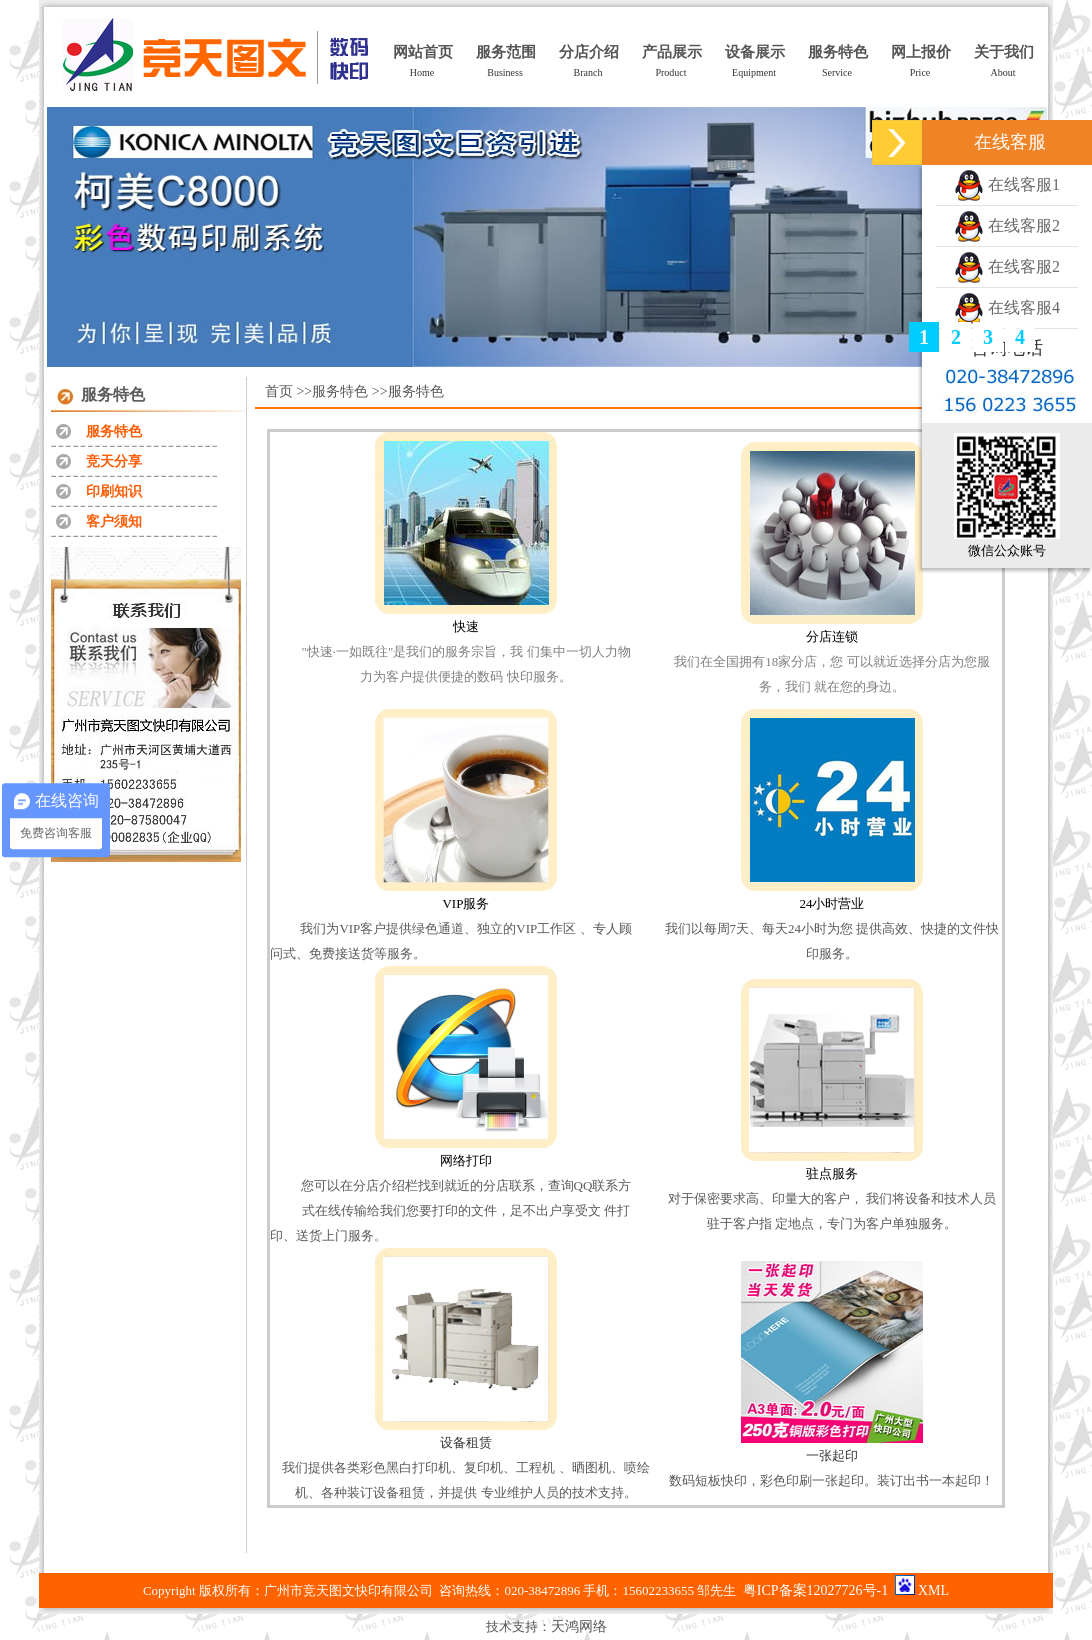 This screenshot has width=1092, height=1640. Describe the element at coordinates (423, 52) in the screenshot. I see `网站首页` at that location.